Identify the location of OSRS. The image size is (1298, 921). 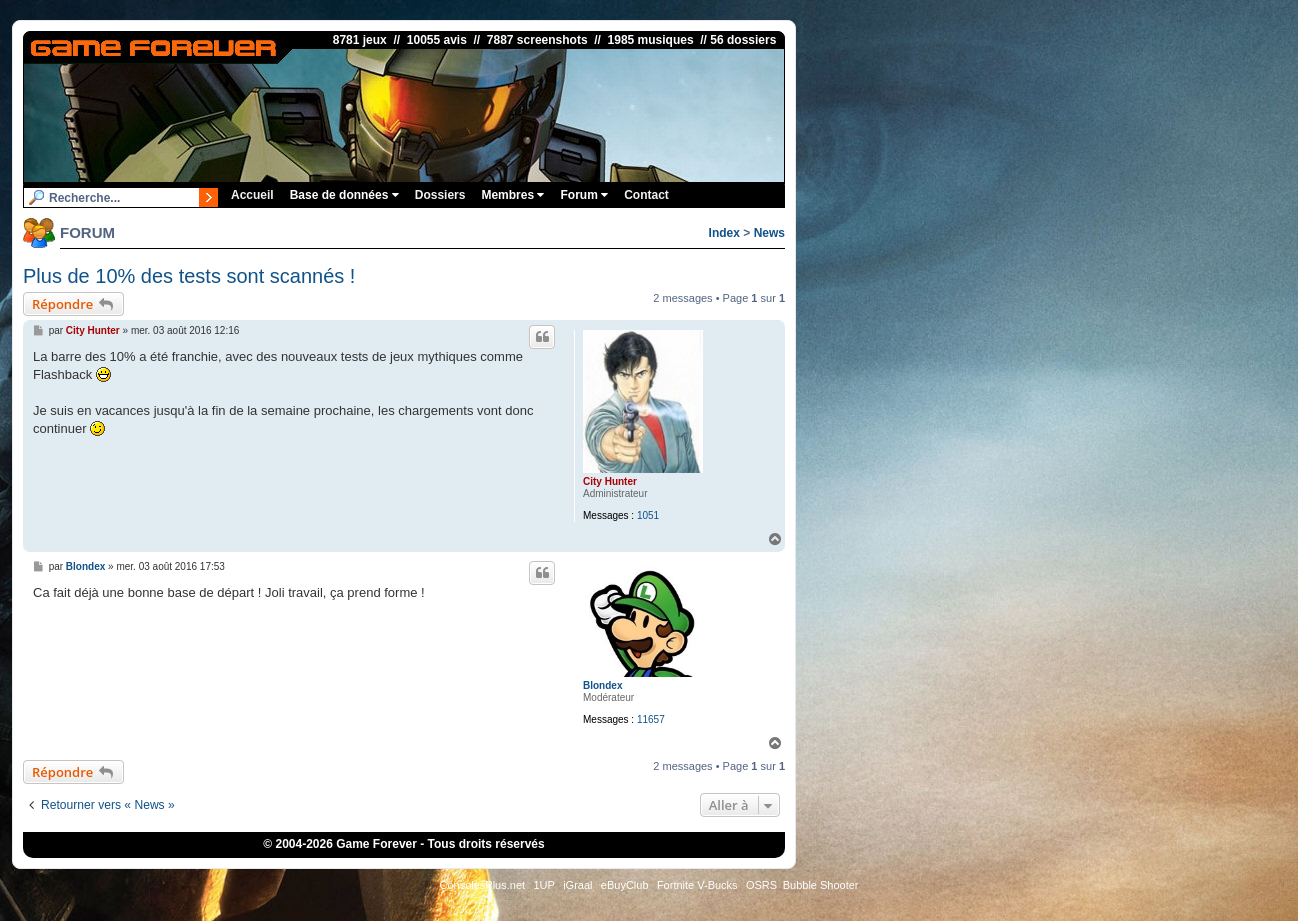
(761, 885).